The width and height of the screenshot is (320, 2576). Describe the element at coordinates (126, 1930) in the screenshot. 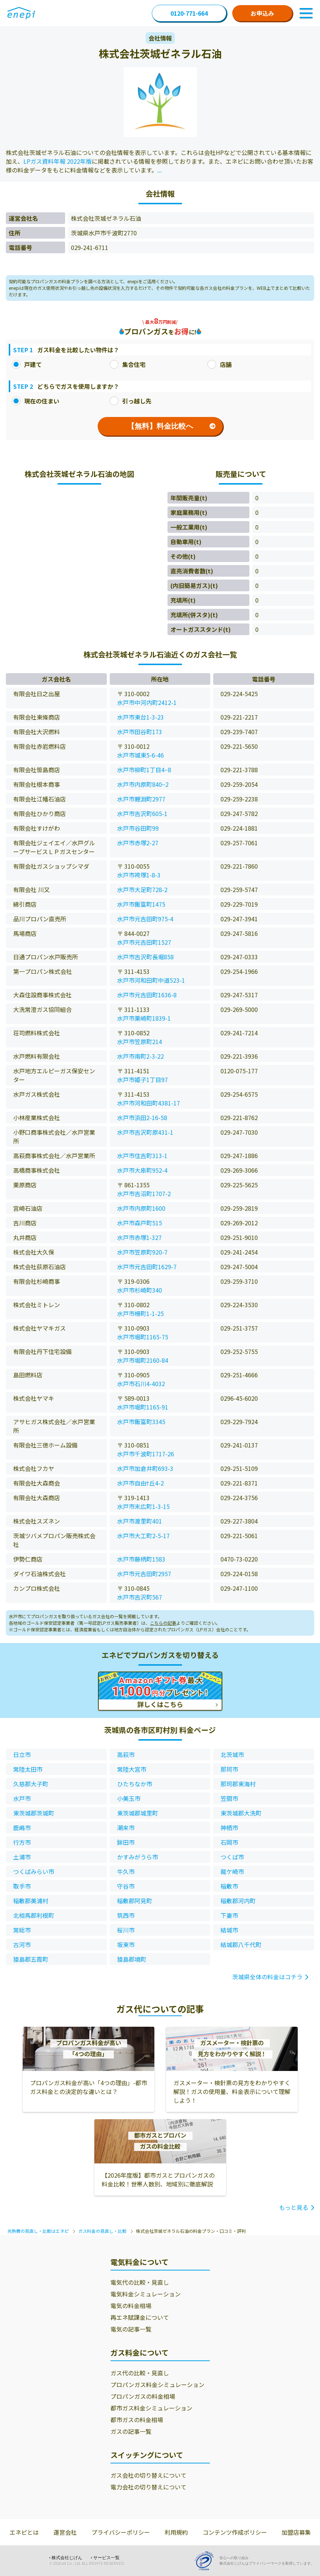

I see `桜川市` at that location.